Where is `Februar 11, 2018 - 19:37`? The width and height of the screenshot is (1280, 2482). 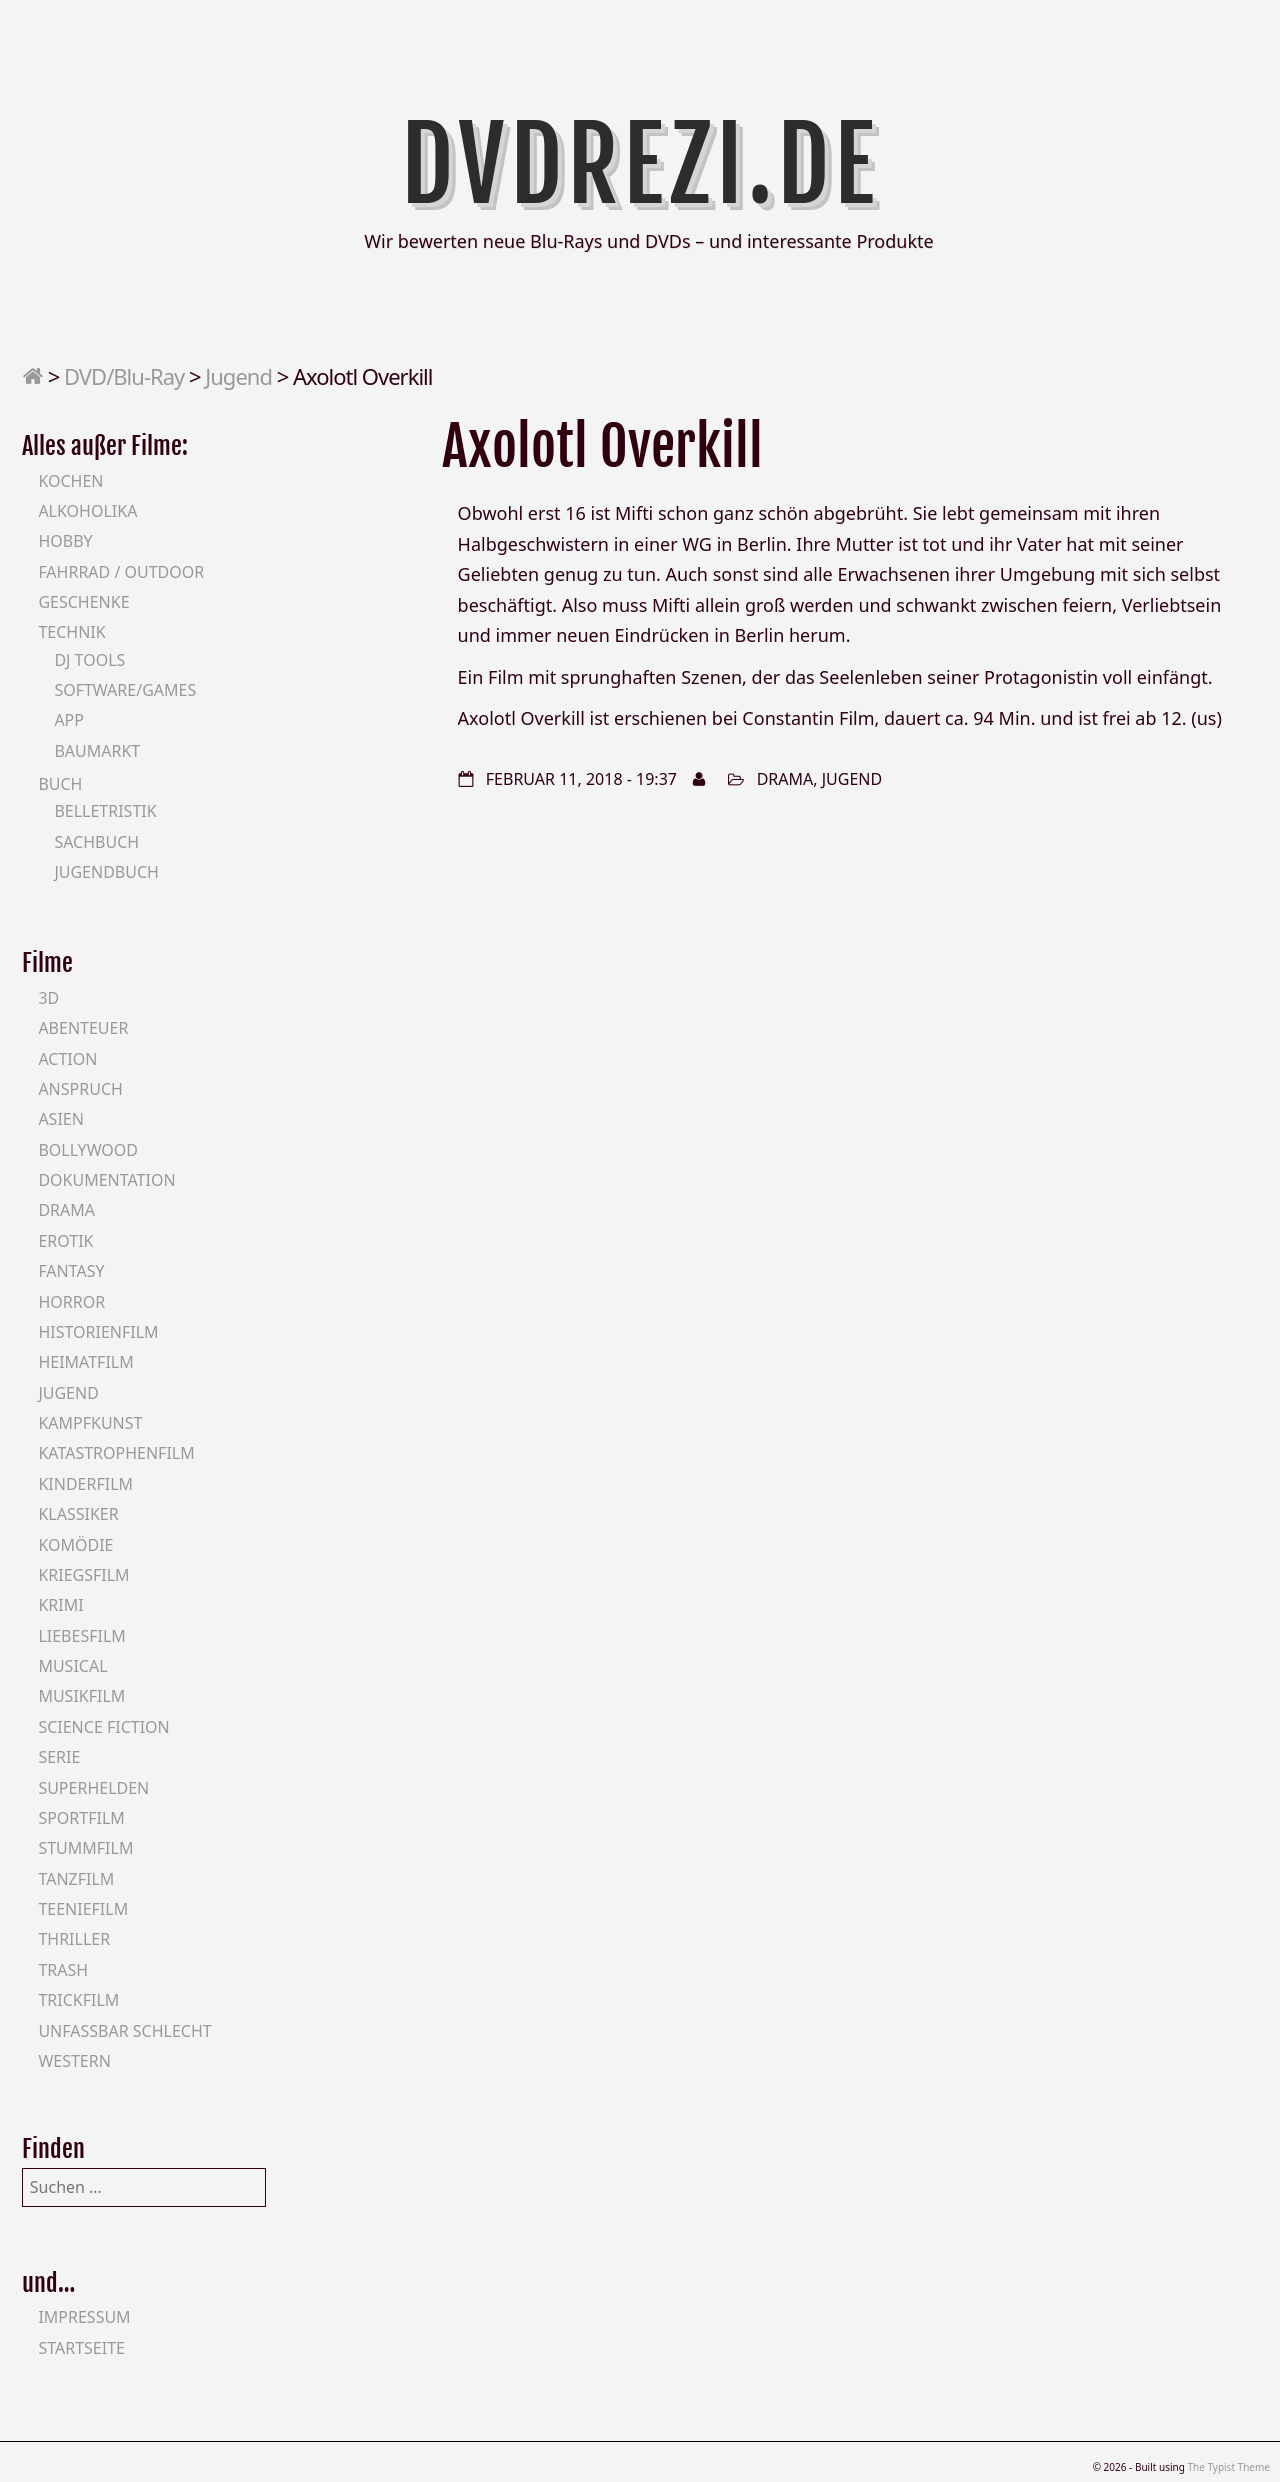 Februar 11, 2018 - 19:37 is located at coordinates (581, 779).